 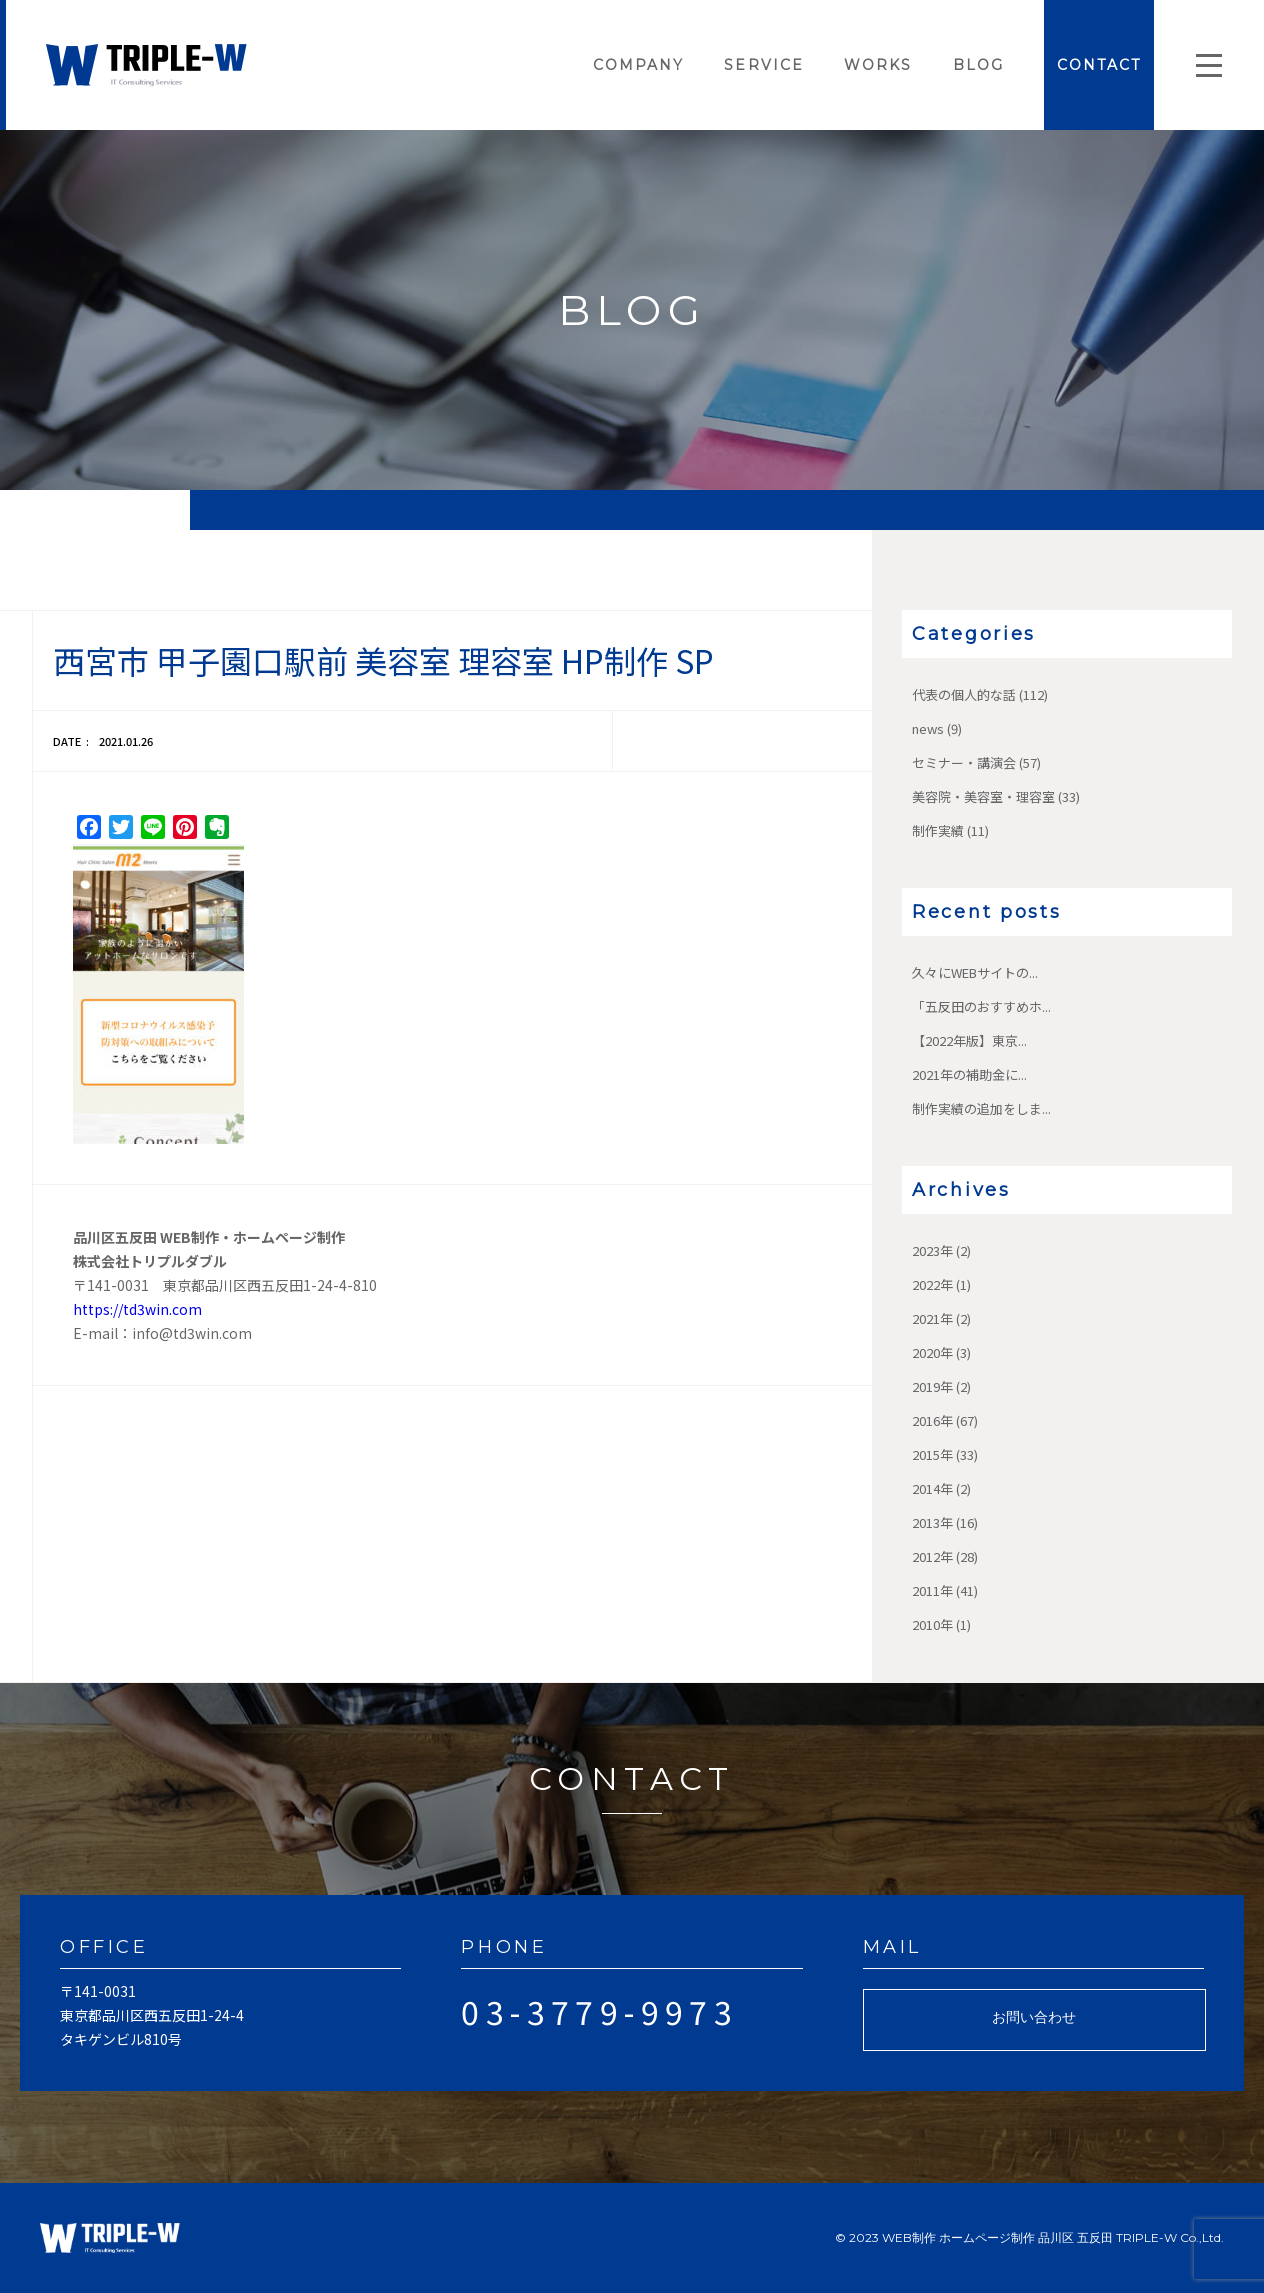 I want to click on 制作実績, so click(x=938, y=830).